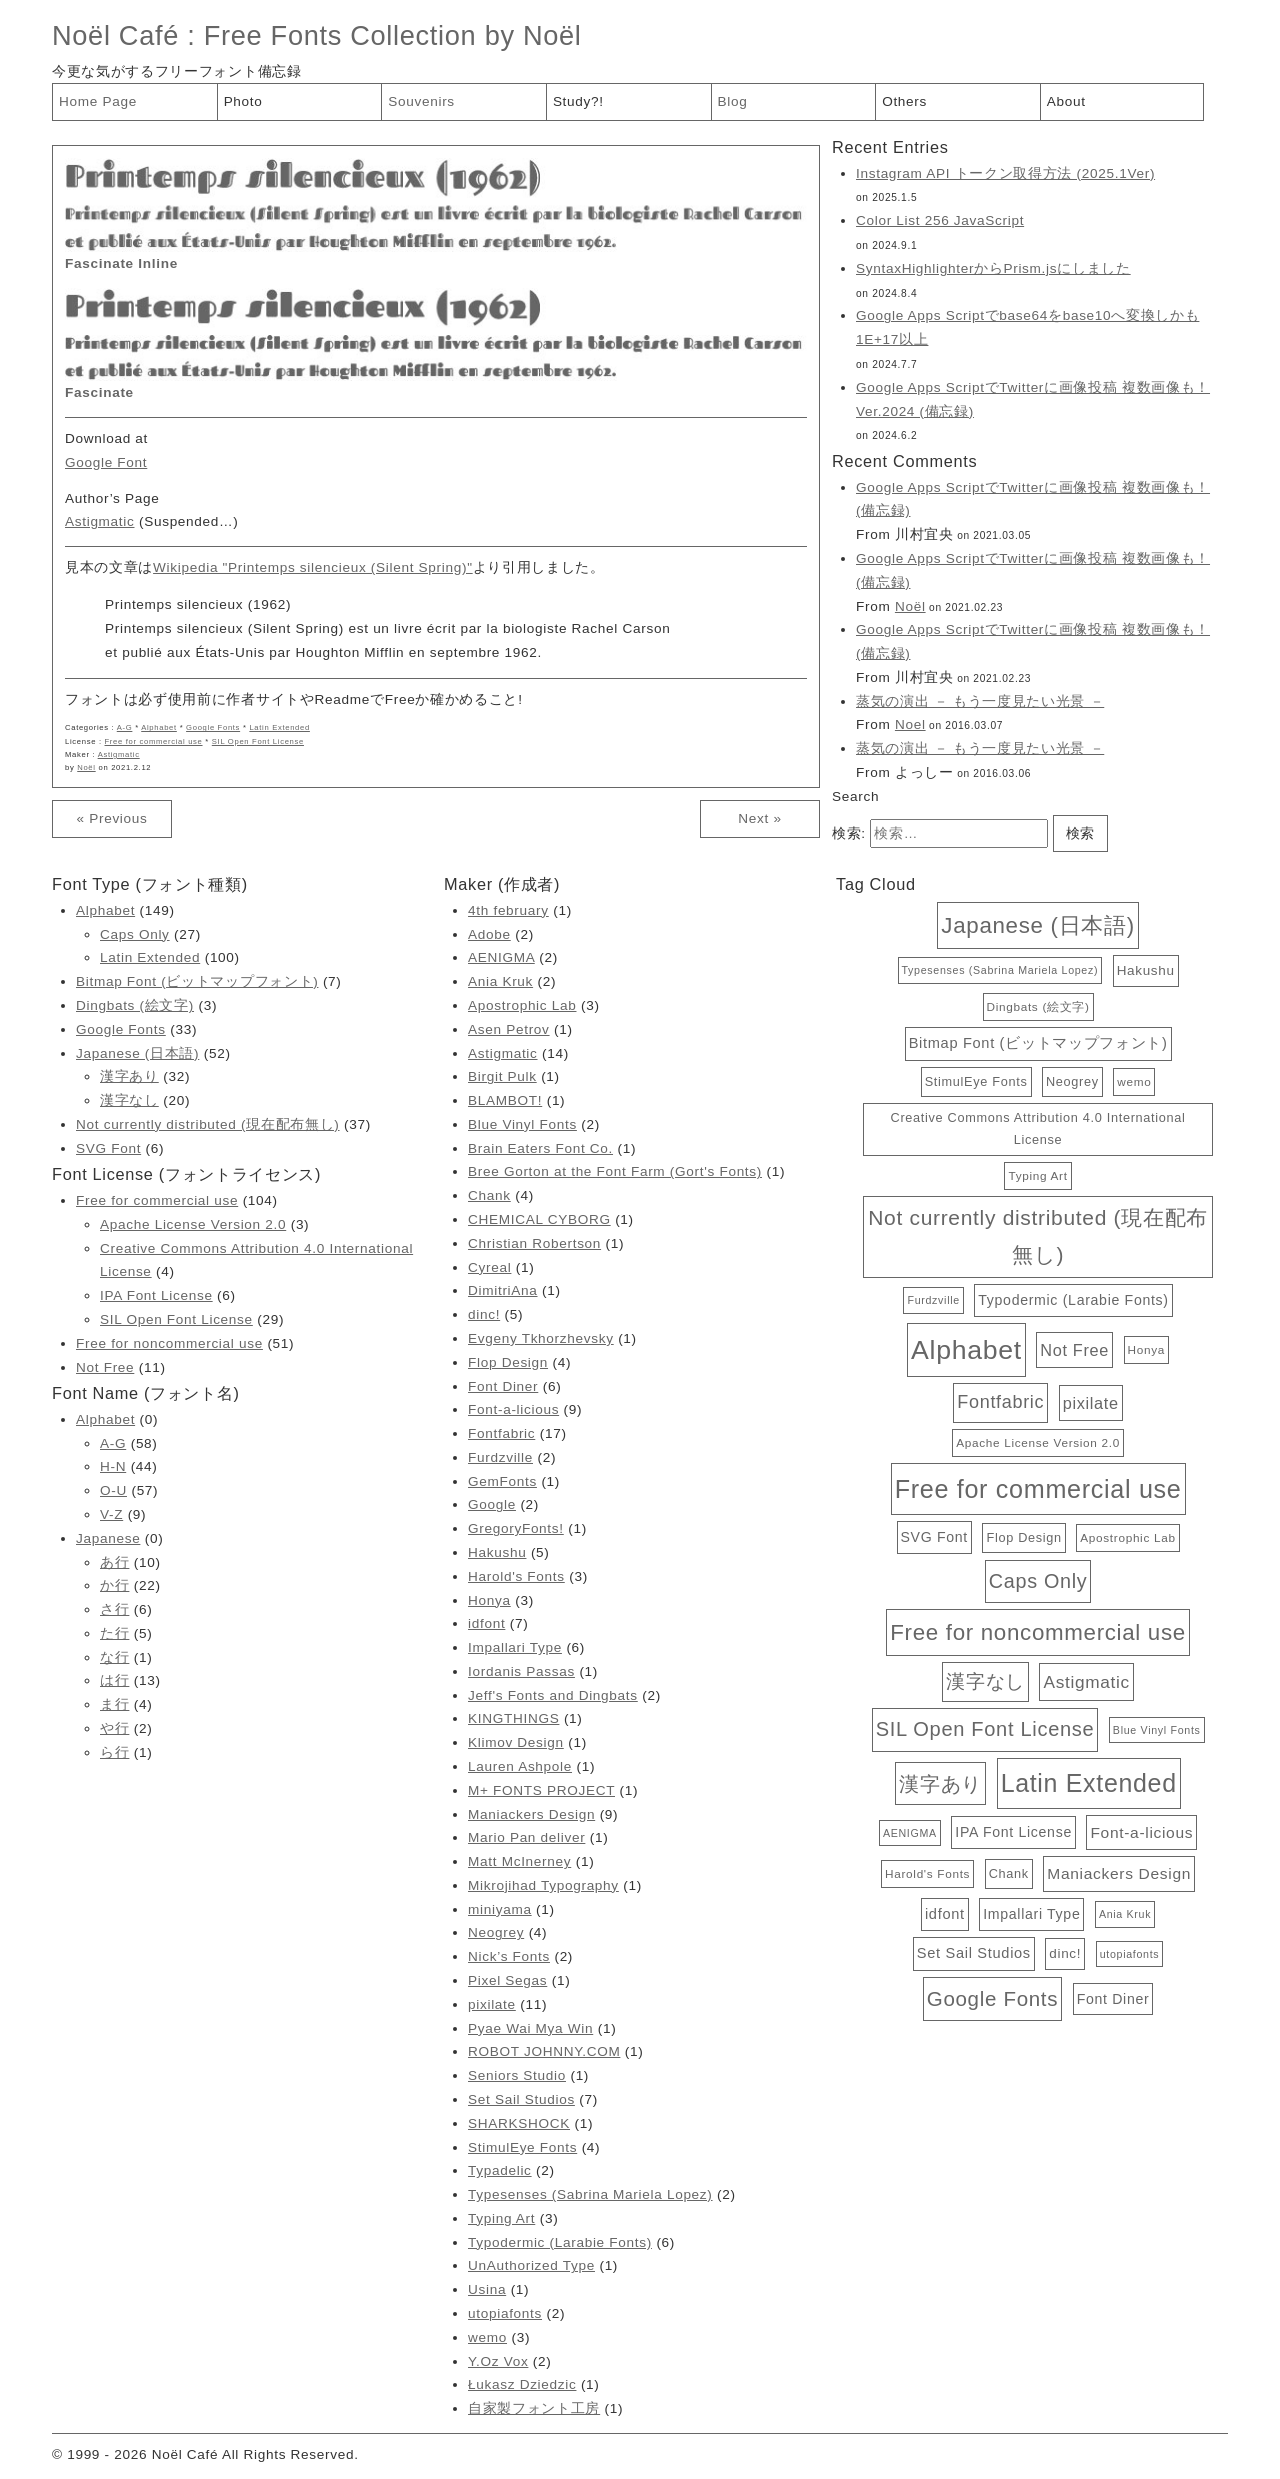 Image resolution: width=1280 pixels, height=2479 pixels. What do you see at coordinates (114, 1728) in the screenshot?
I see `や行` at bounding box center [114, 1728].